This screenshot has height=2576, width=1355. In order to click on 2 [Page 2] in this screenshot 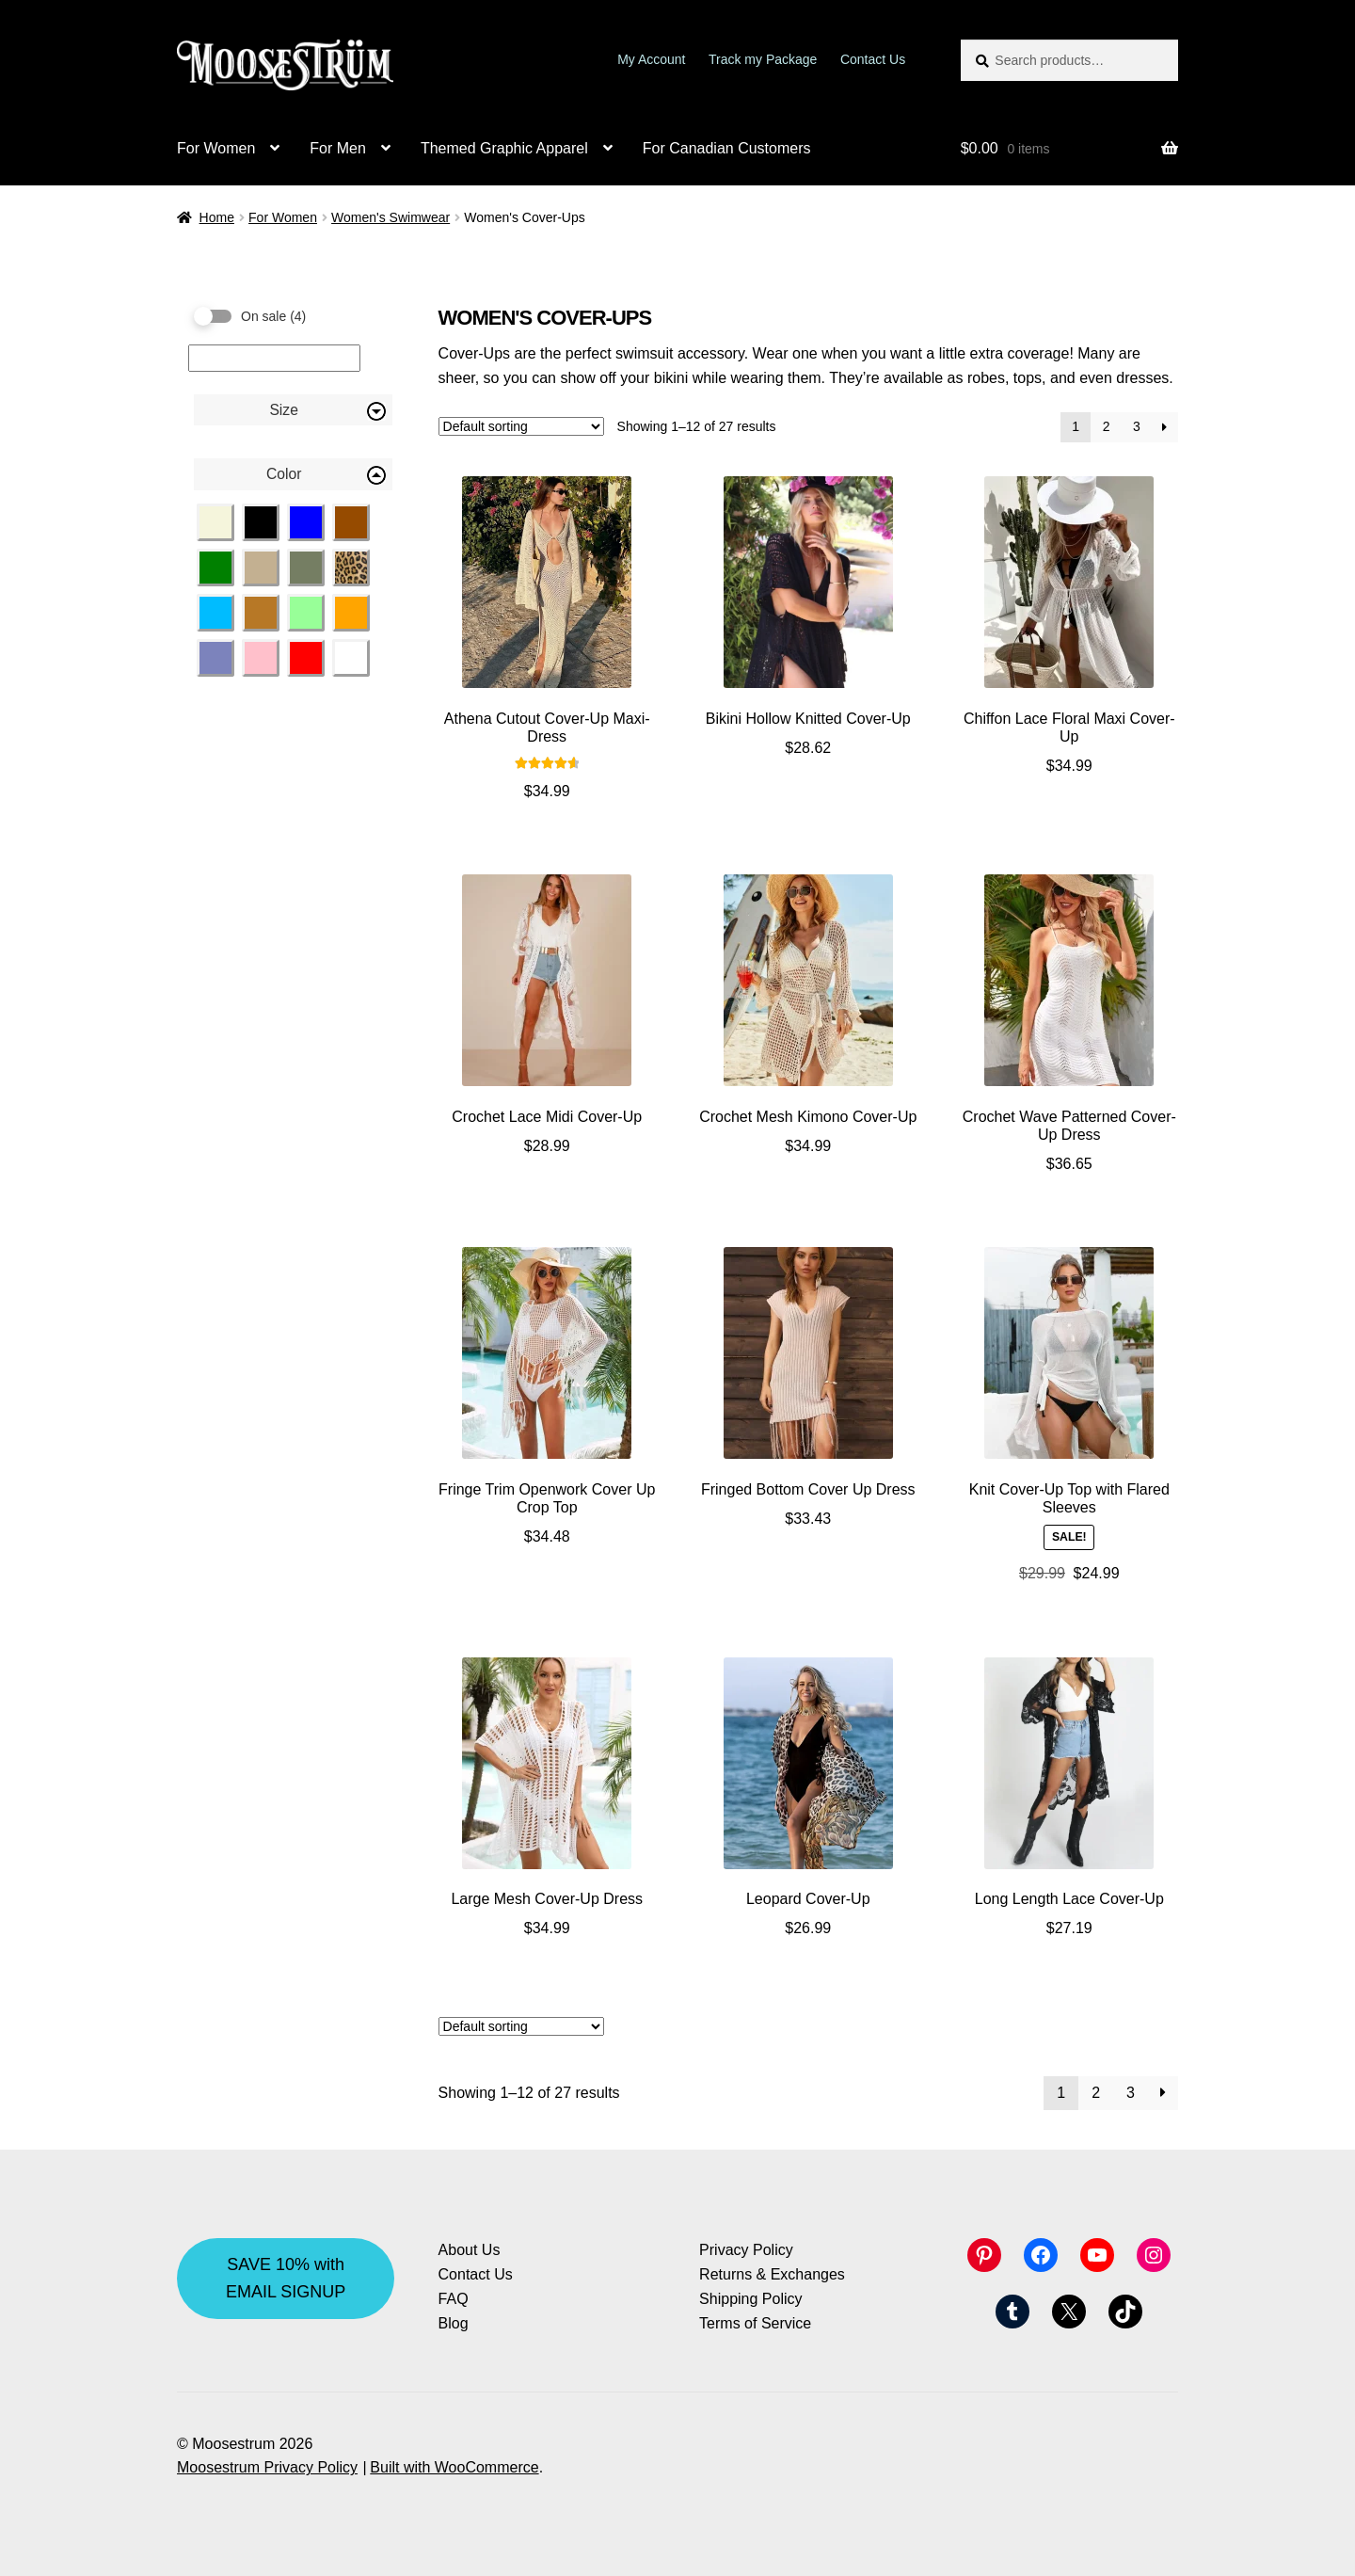, I will do `click(1106, 426)`.